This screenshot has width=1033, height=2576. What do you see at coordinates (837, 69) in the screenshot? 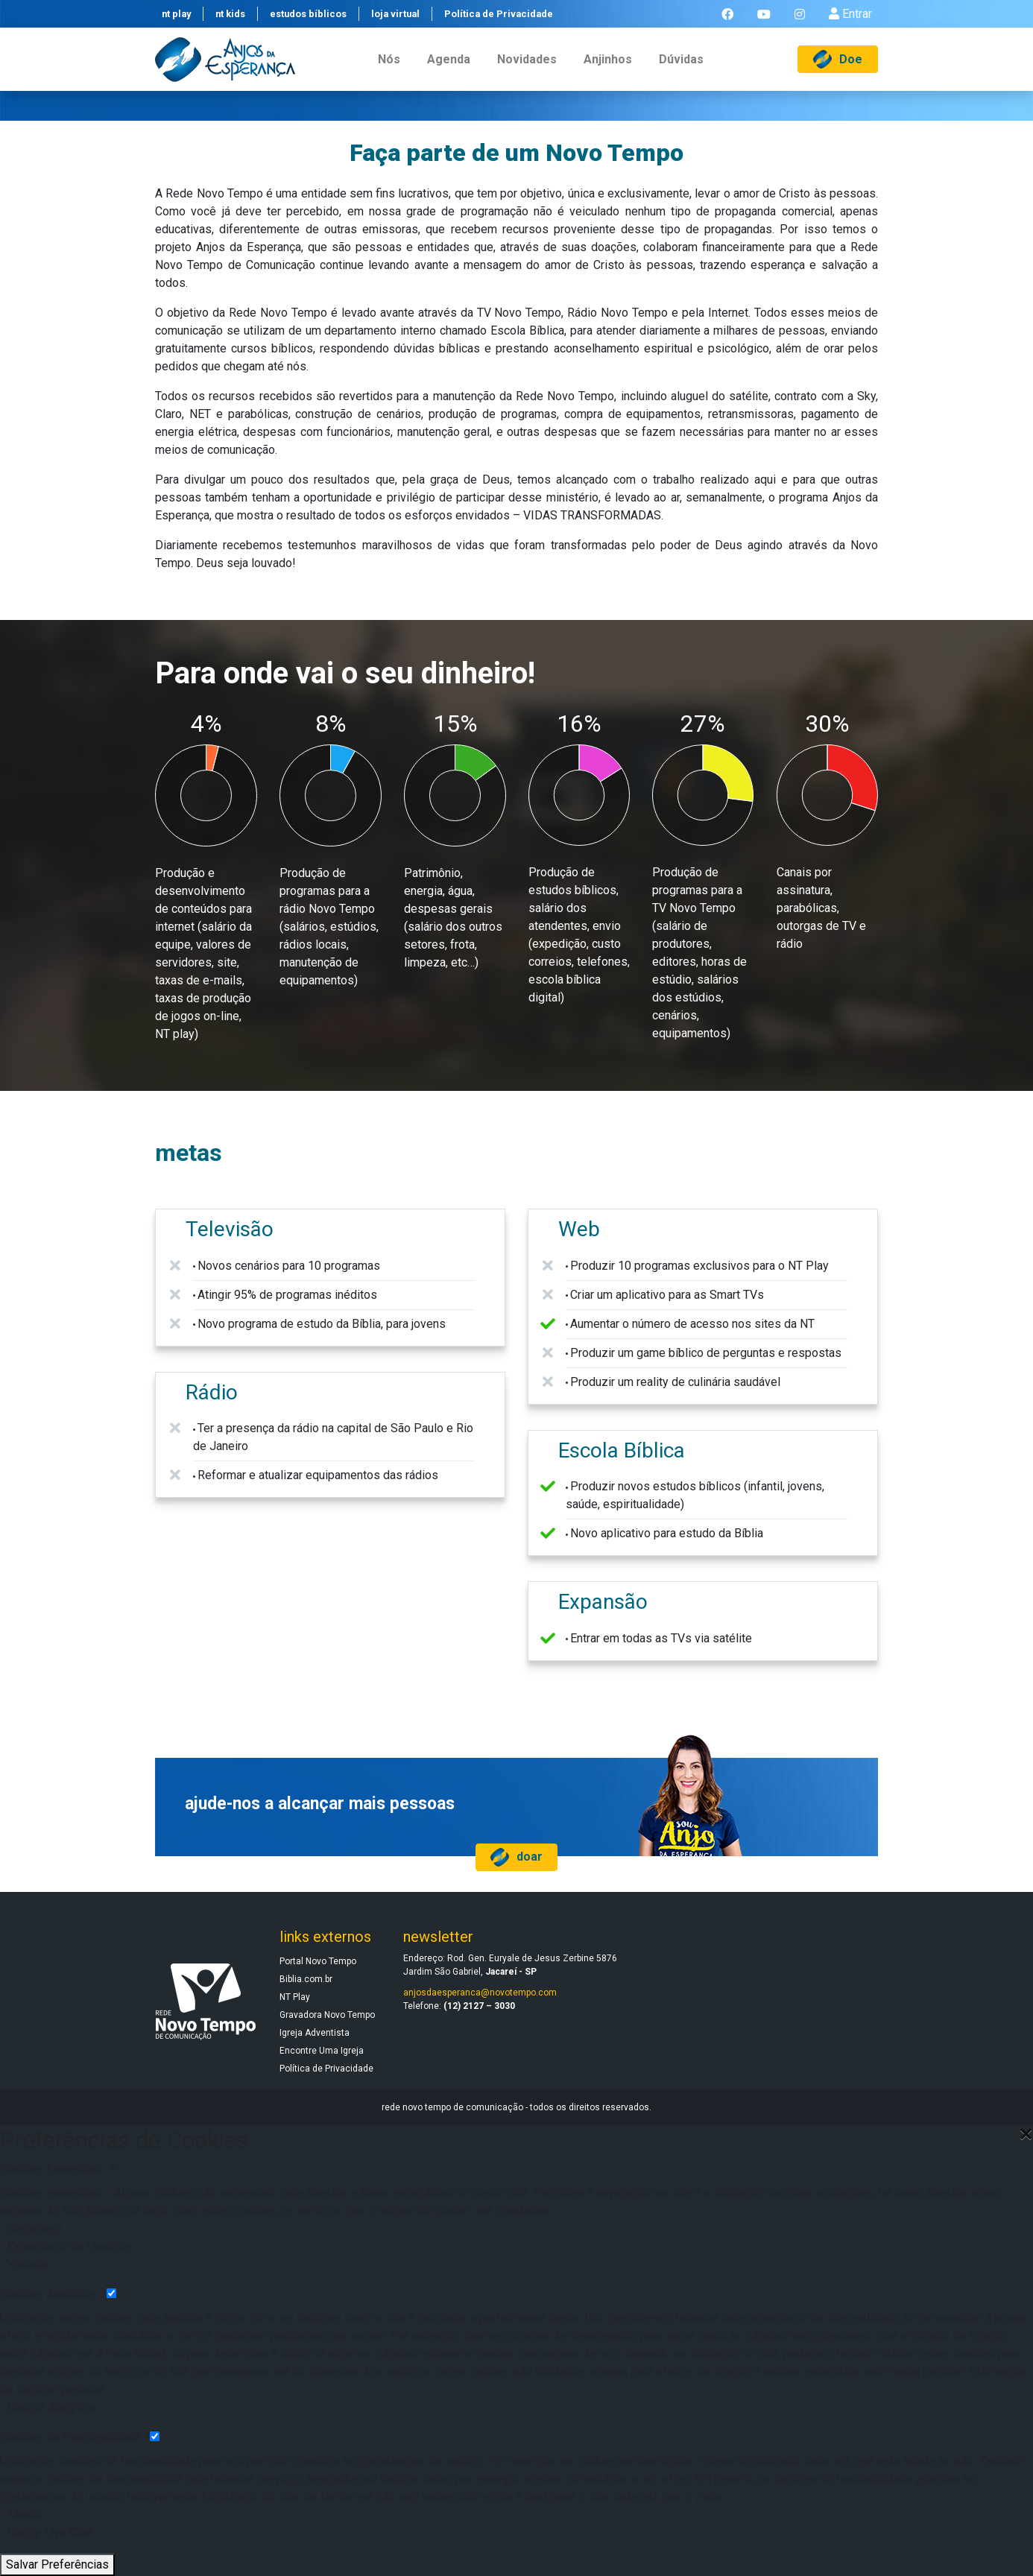
I see `Doe` at bounding box center [837, 69].